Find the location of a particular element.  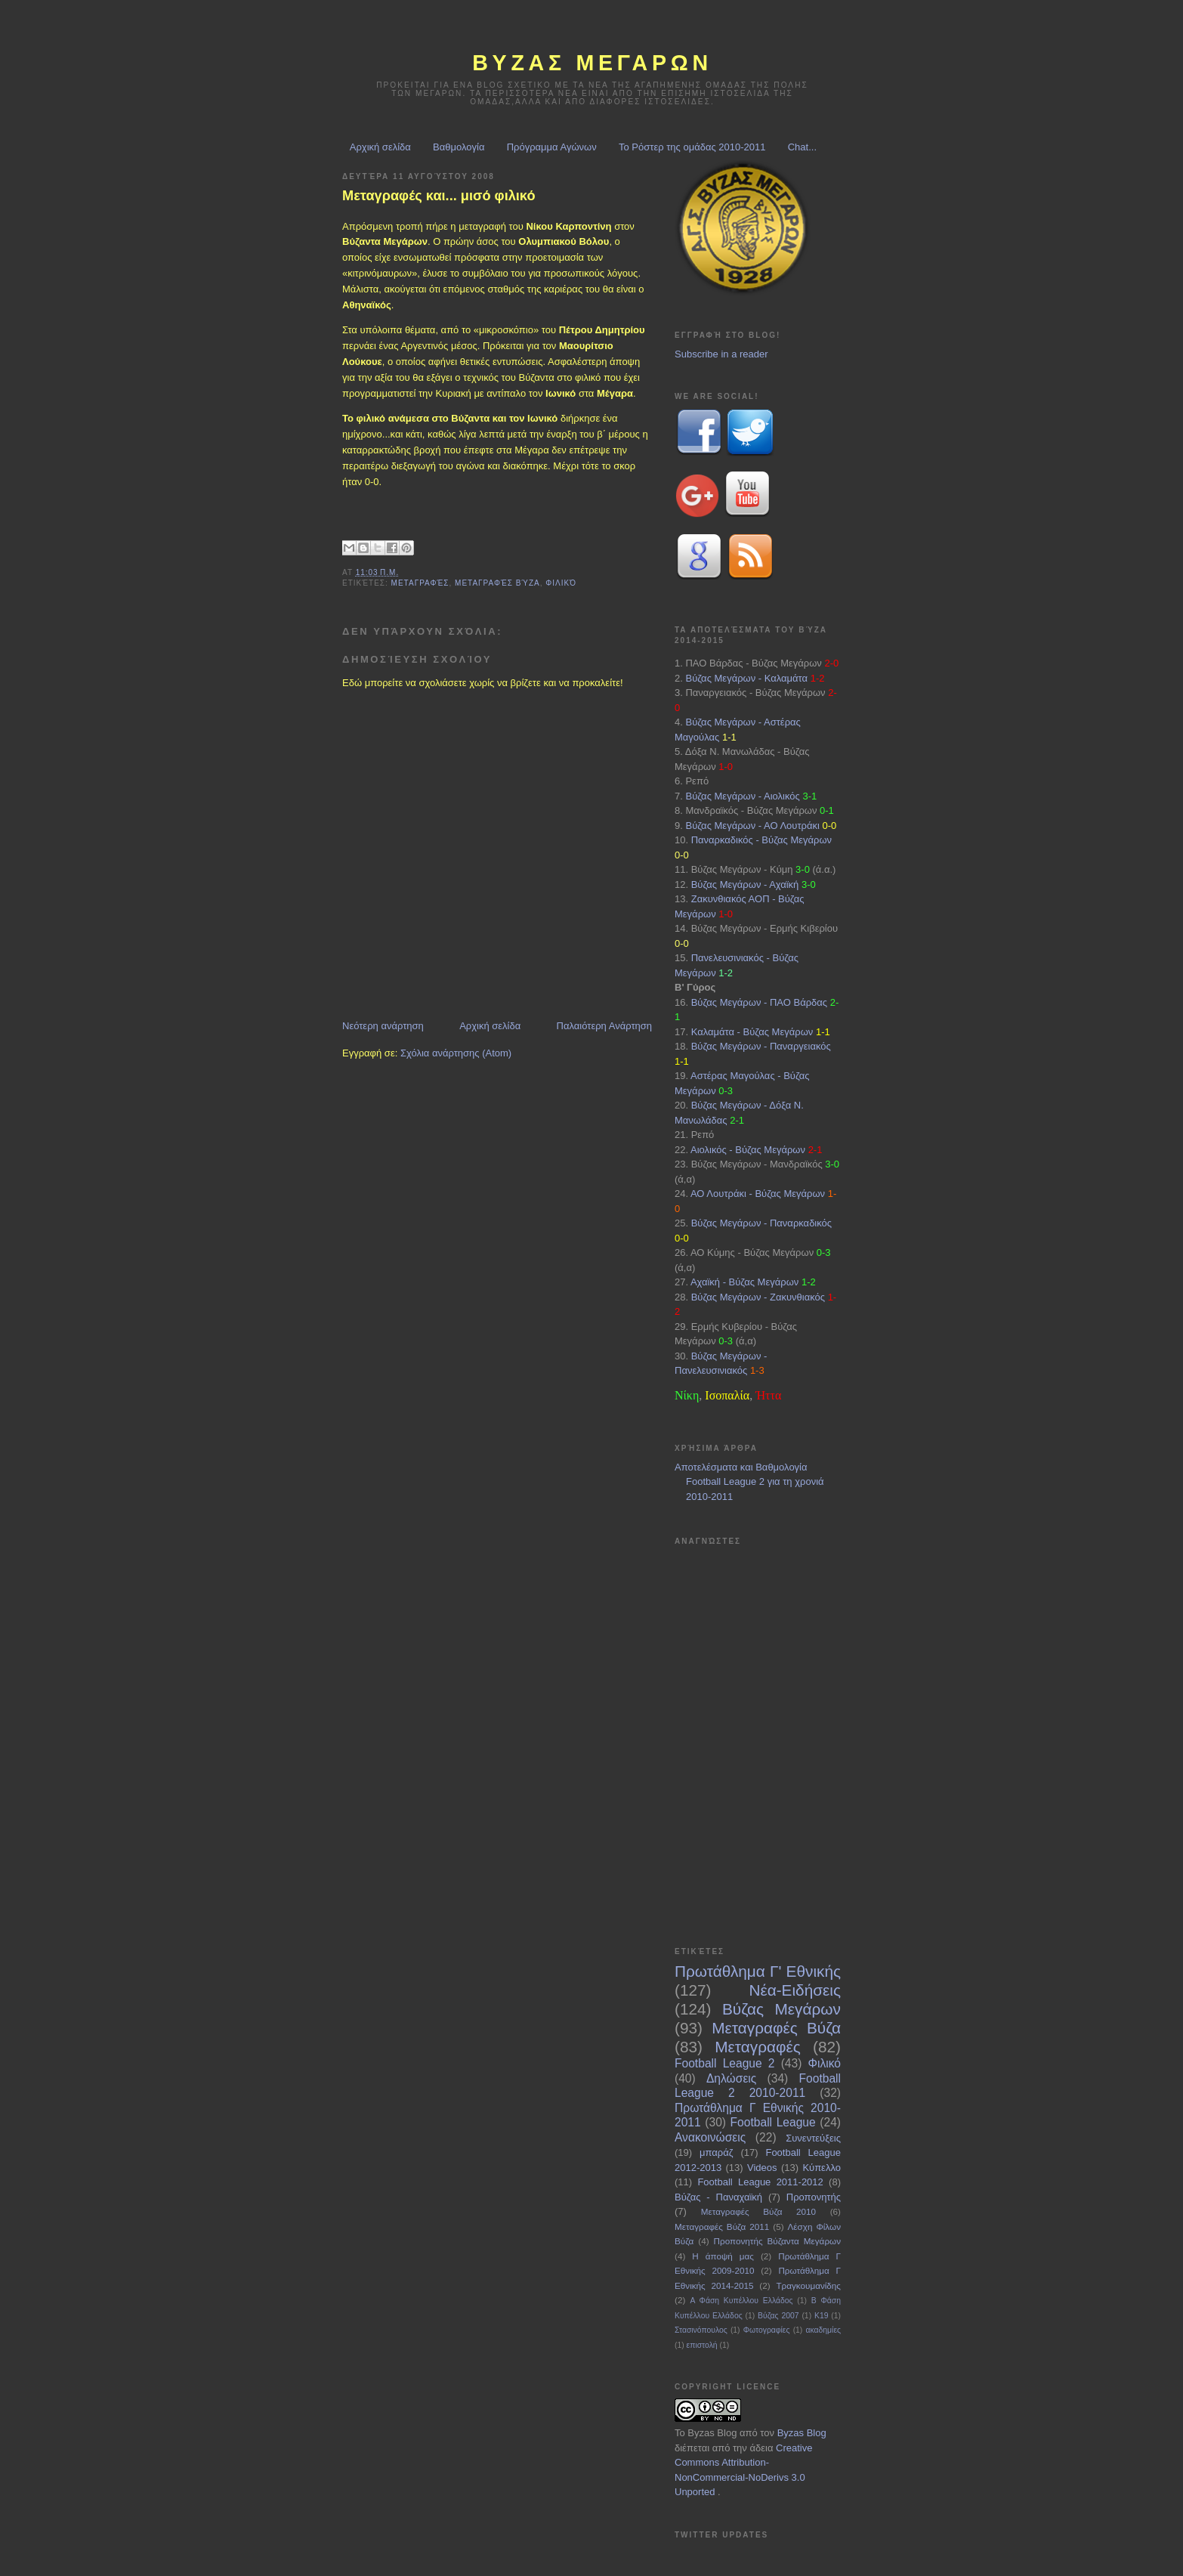

Μεταγραφές Βύζα is located at coordinates (497, 583).